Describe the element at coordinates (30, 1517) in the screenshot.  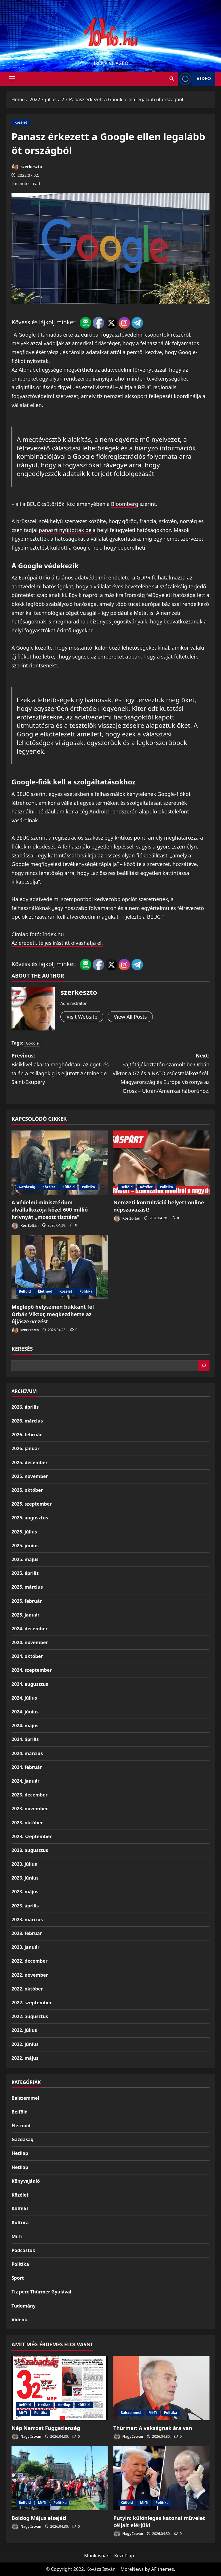
I see `2025. augusztus` at that location.